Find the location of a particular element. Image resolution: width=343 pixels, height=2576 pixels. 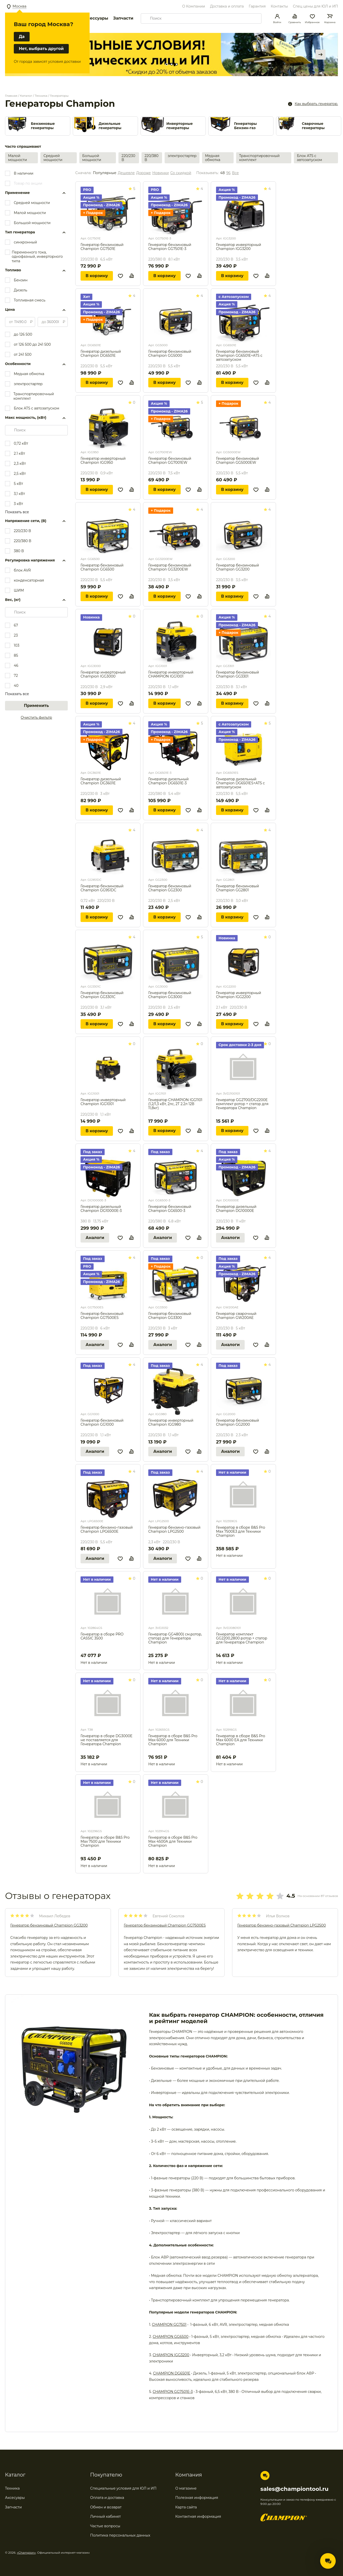

Генератор бензиновый Champion GG5000EW is located at coordinates (237, 460).